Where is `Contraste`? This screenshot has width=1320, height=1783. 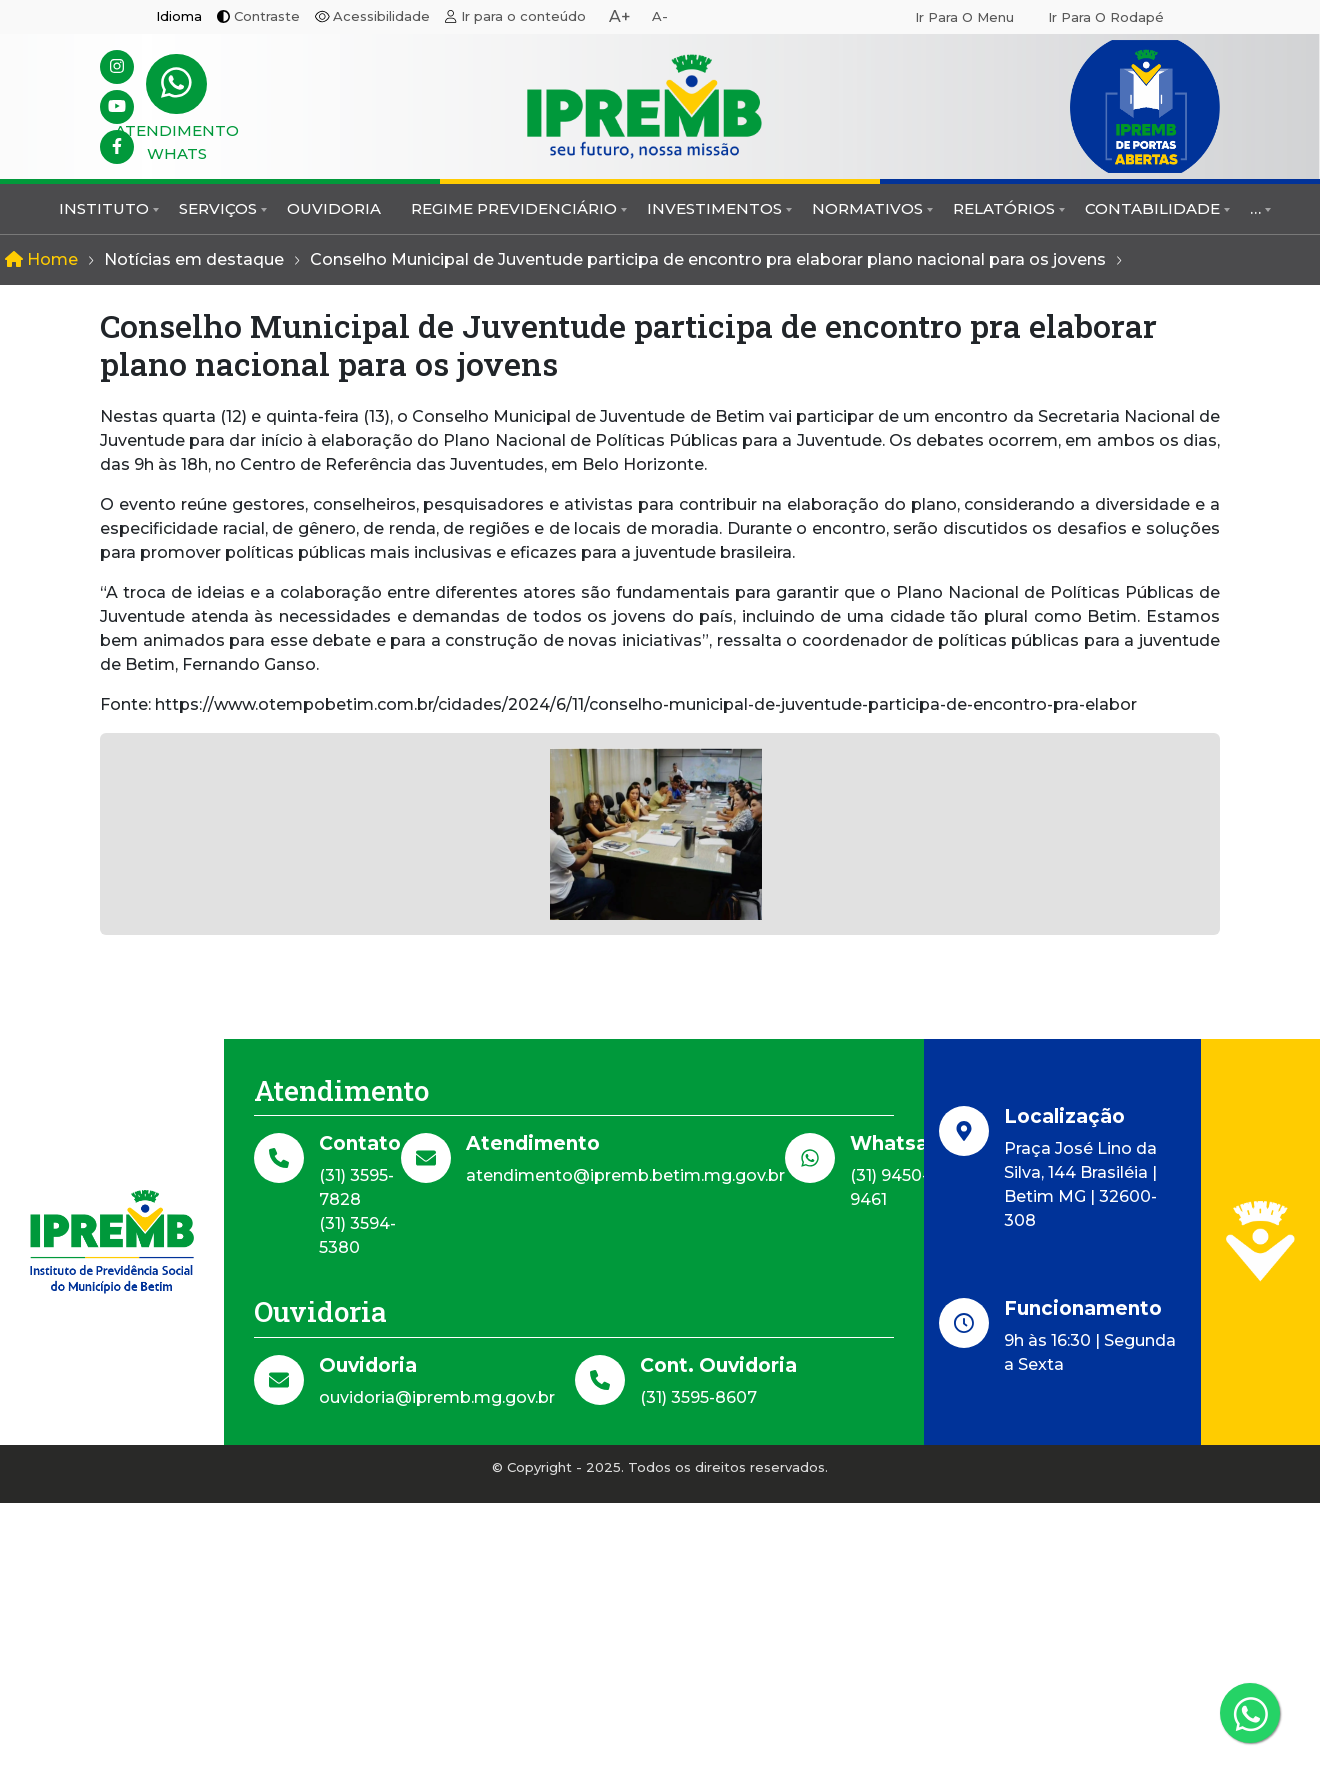
Contraste is located at coordinates (267, 16).